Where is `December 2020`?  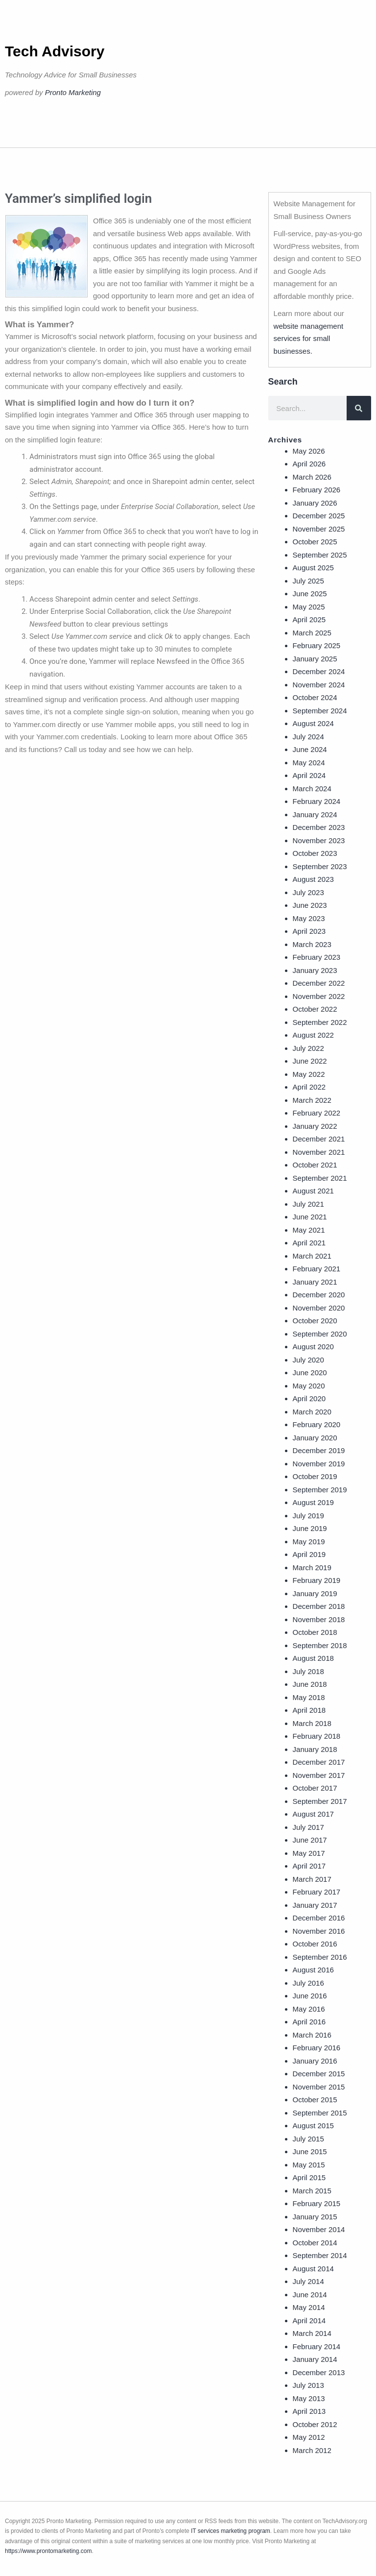
December 2020 is located at coordinates (319, 1294).